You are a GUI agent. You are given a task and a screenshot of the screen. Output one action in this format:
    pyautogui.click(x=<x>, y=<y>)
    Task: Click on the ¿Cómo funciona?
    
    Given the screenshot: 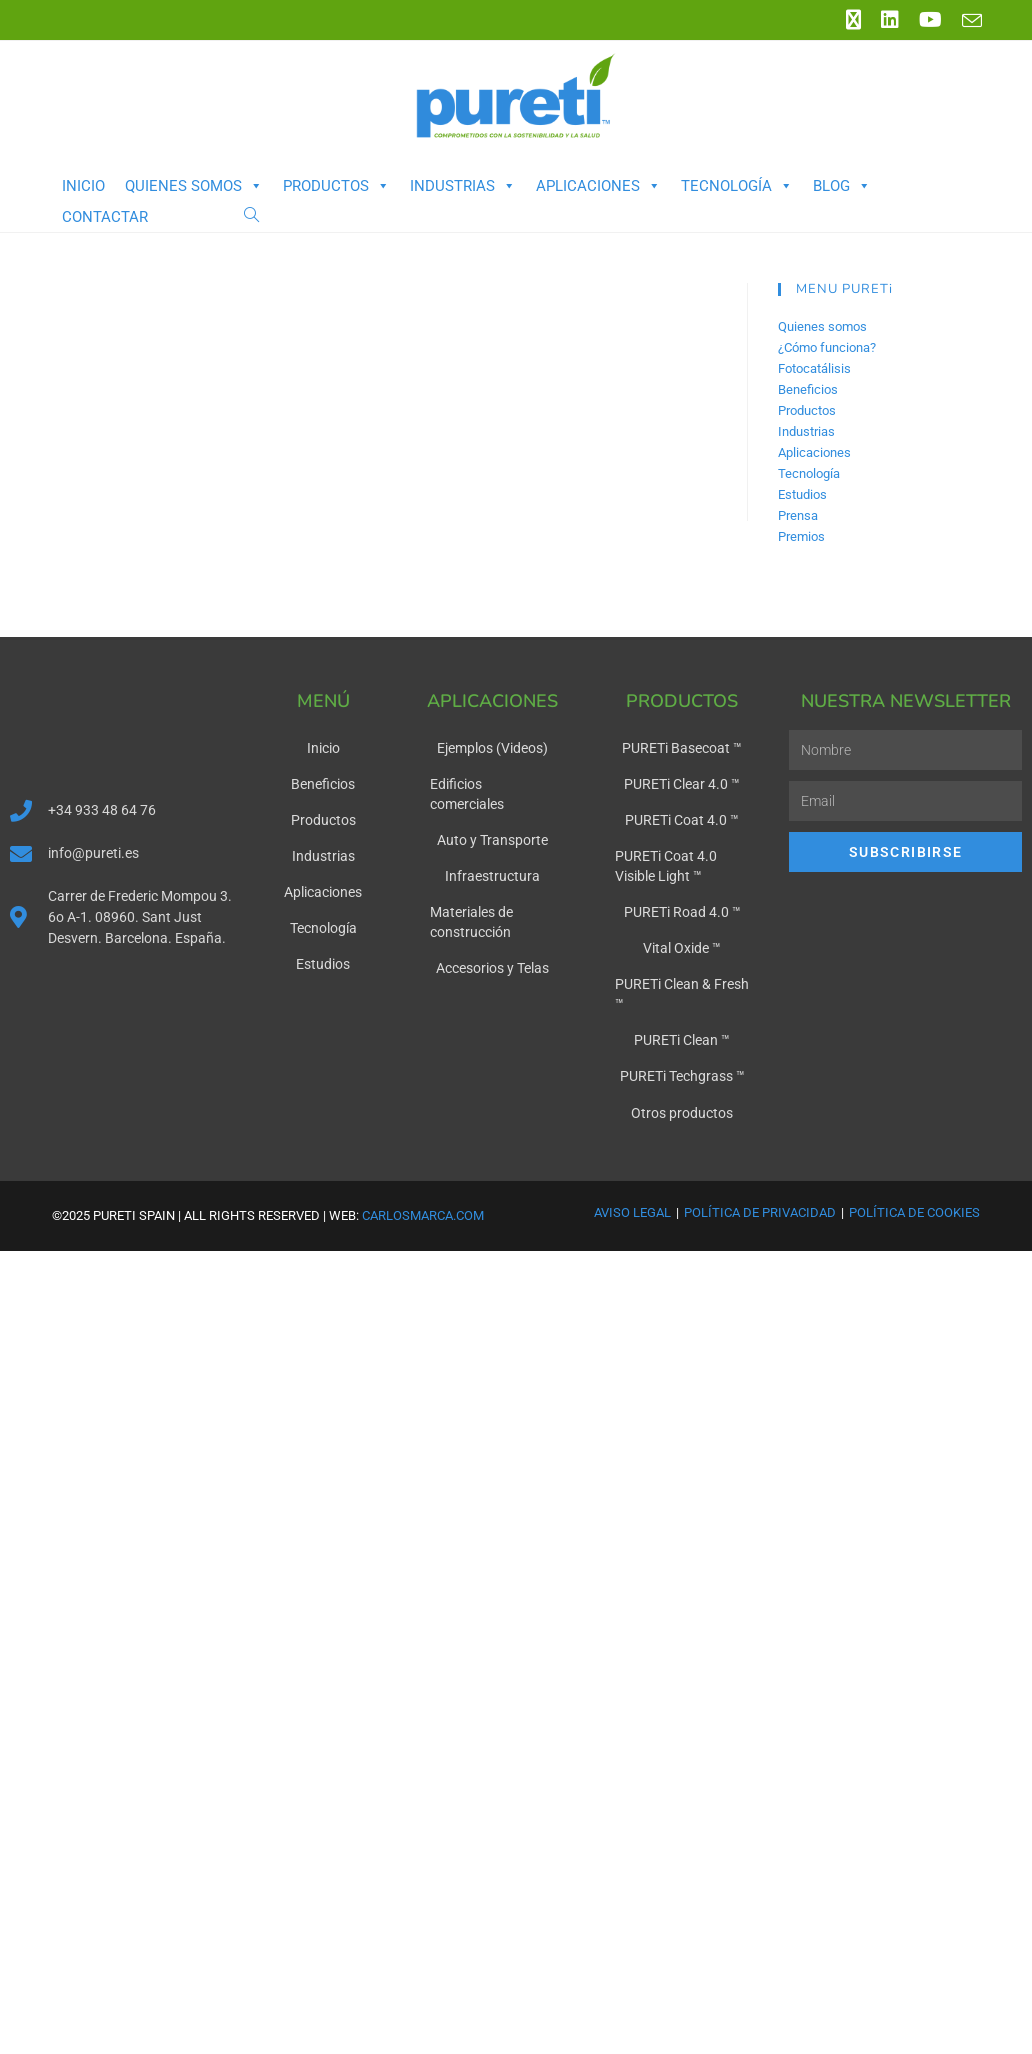 What is the action you would take?
    pyautogui.click(x=827, y=347)
    